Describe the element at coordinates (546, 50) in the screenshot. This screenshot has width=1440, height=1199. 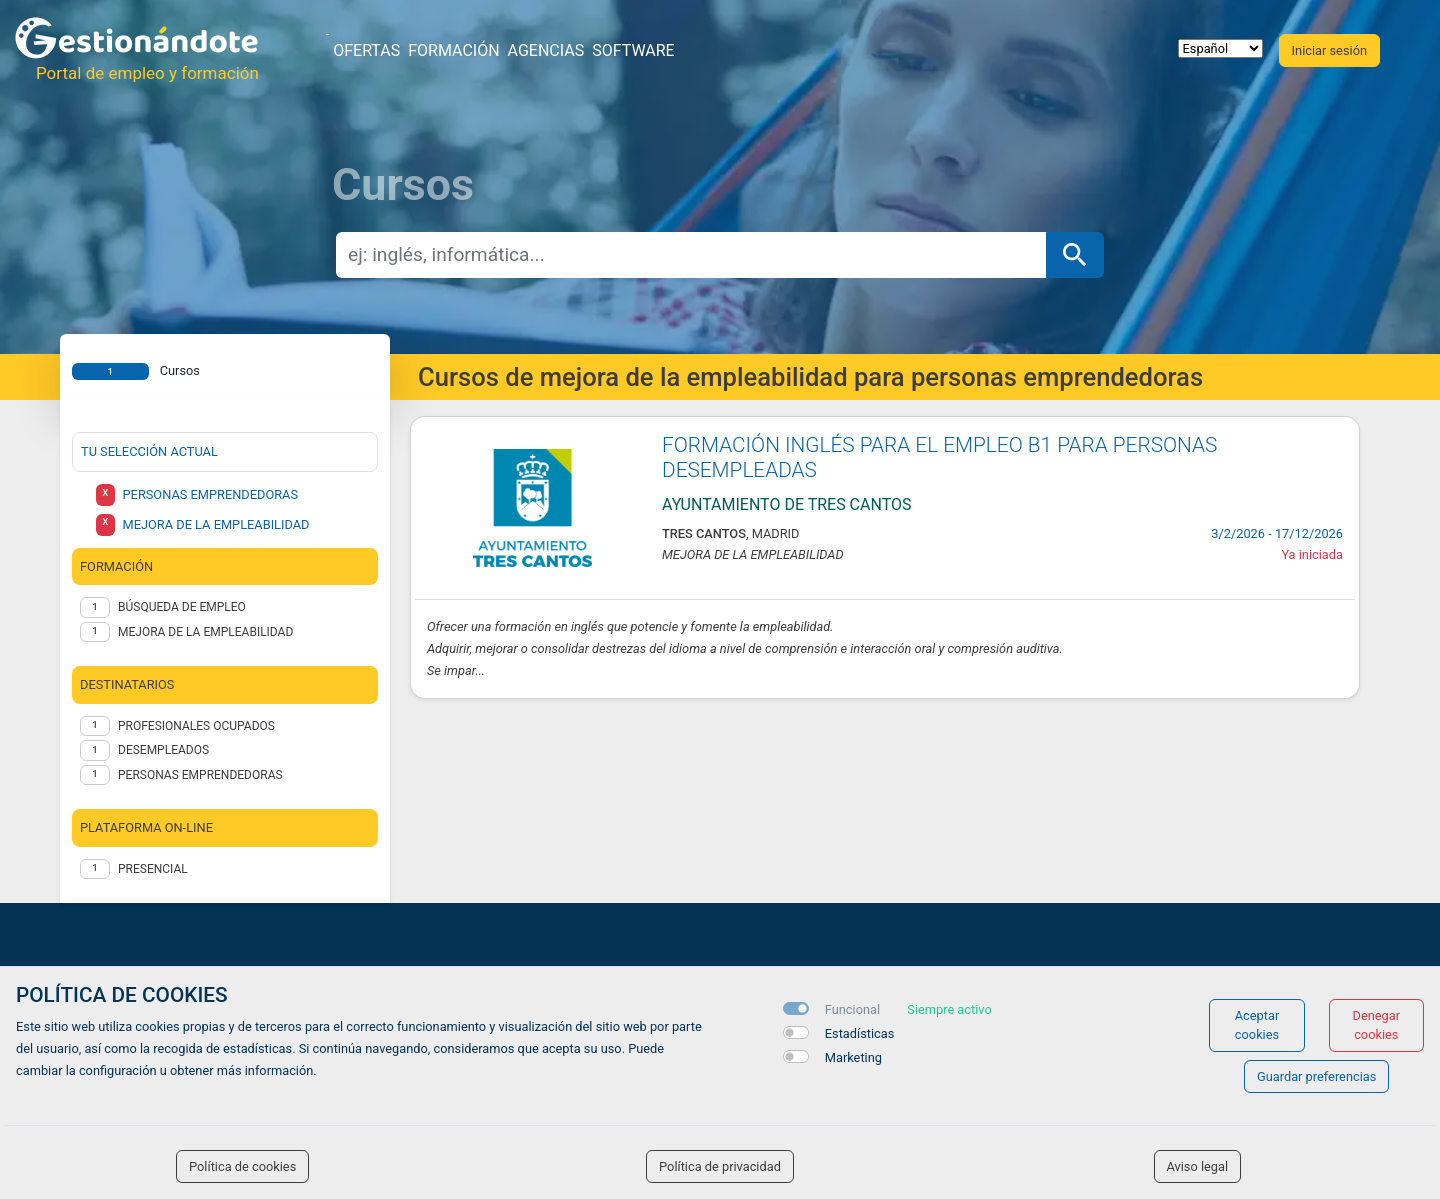
I see `Agencias` at that location.